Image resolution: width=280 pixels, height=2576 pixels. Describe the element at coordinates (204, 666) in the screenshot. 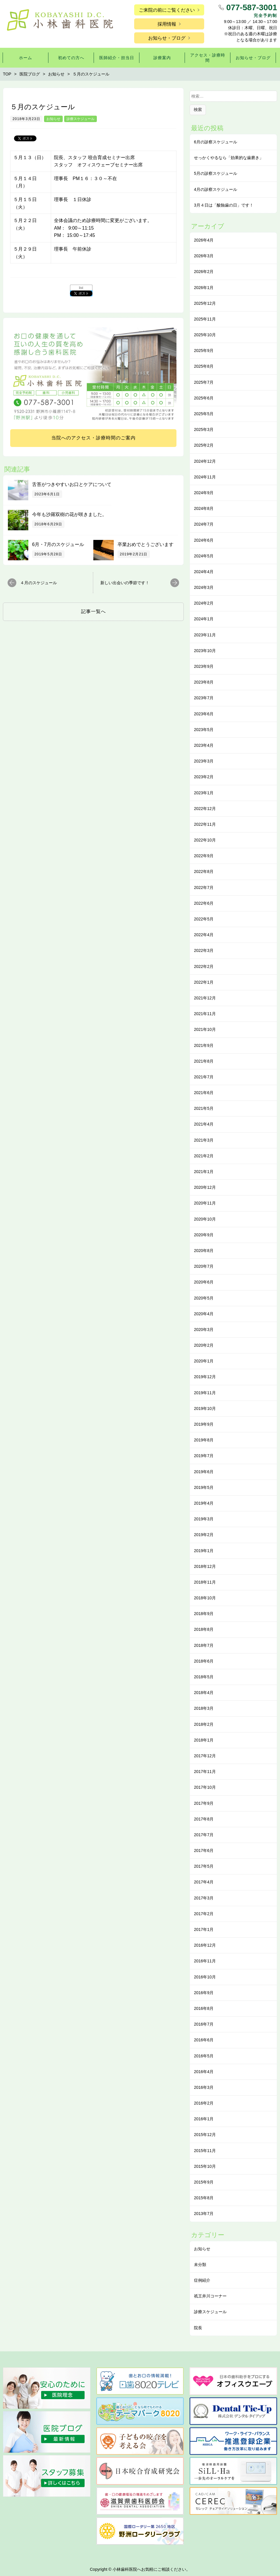

I see `2023年9月` at that location.